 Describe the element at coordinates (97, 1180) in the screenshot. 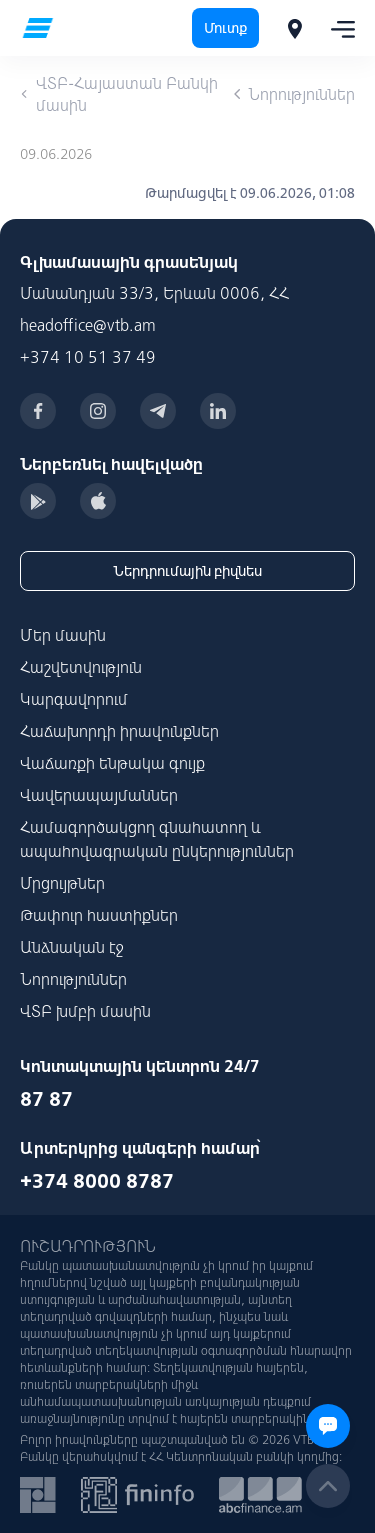

I see `+374 8000 8787` at that location.